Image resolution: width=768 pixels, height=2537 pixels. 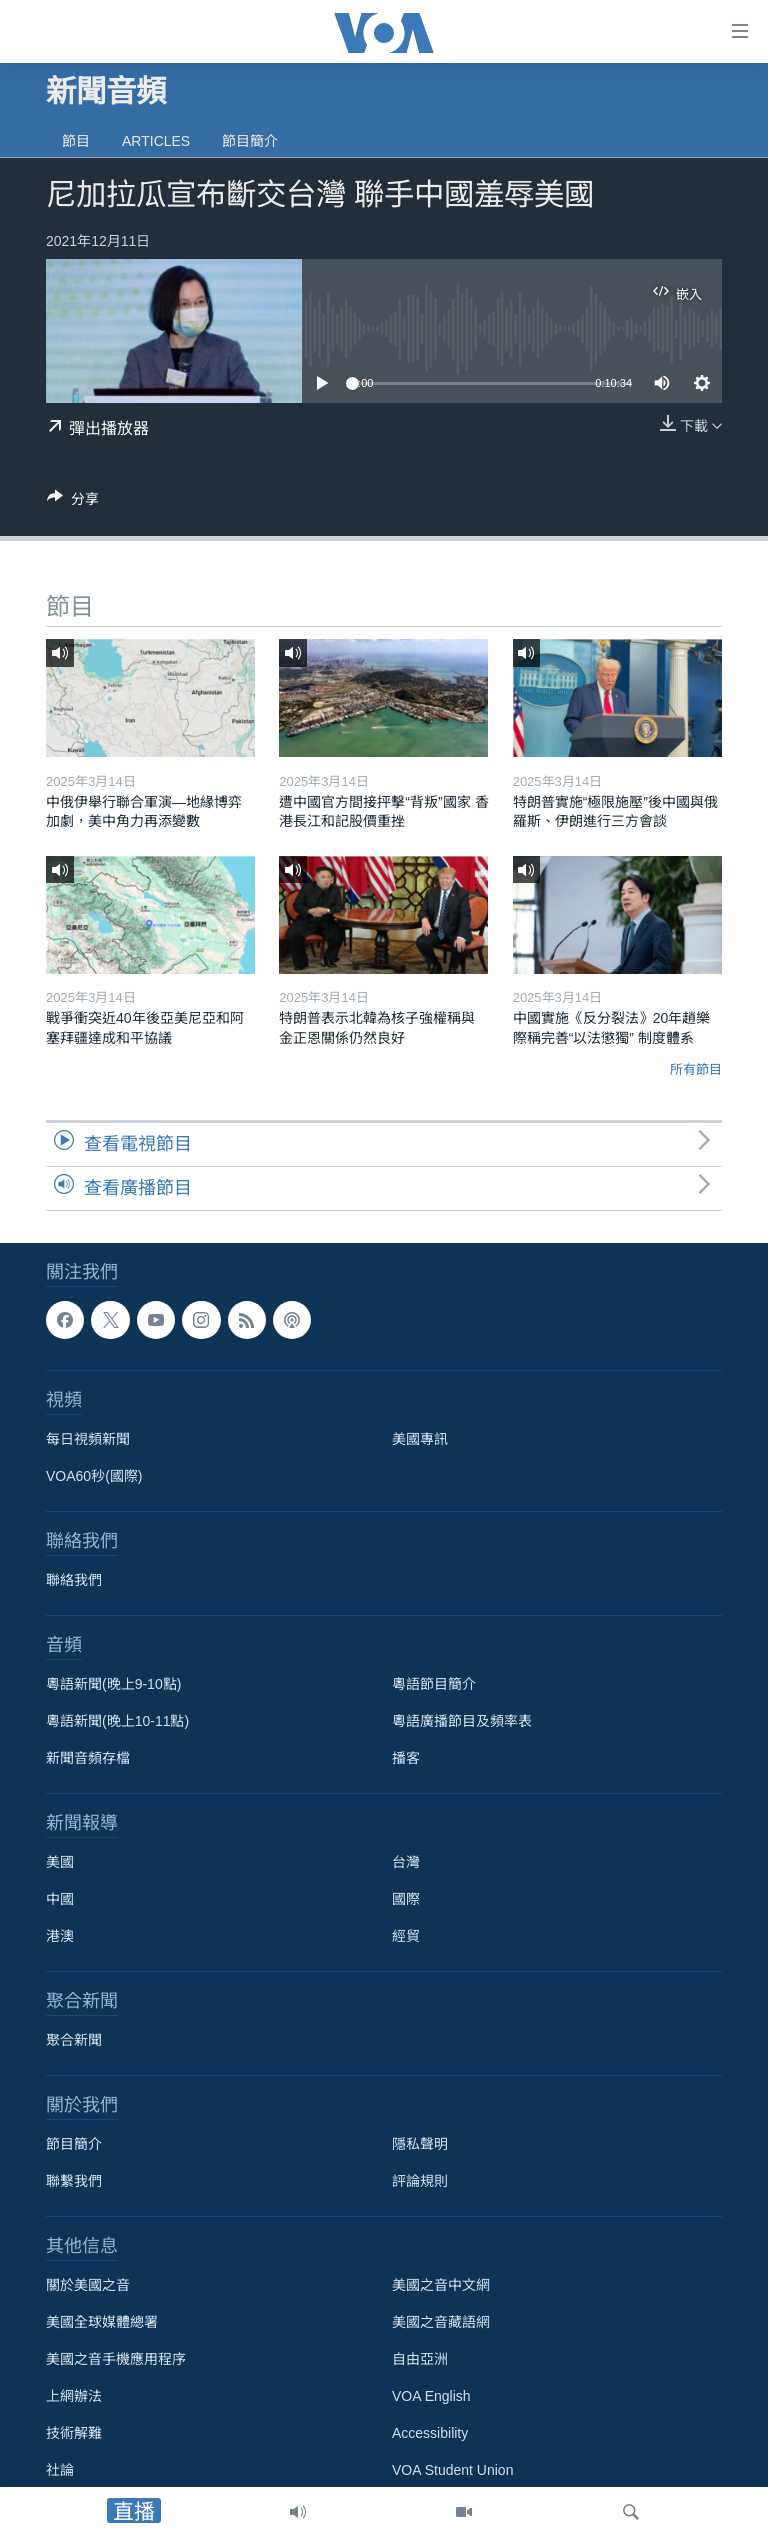 What do you see at coordinates (156, 141) in the screenshot?
I see `Articles` at bounding box center [156, 141].